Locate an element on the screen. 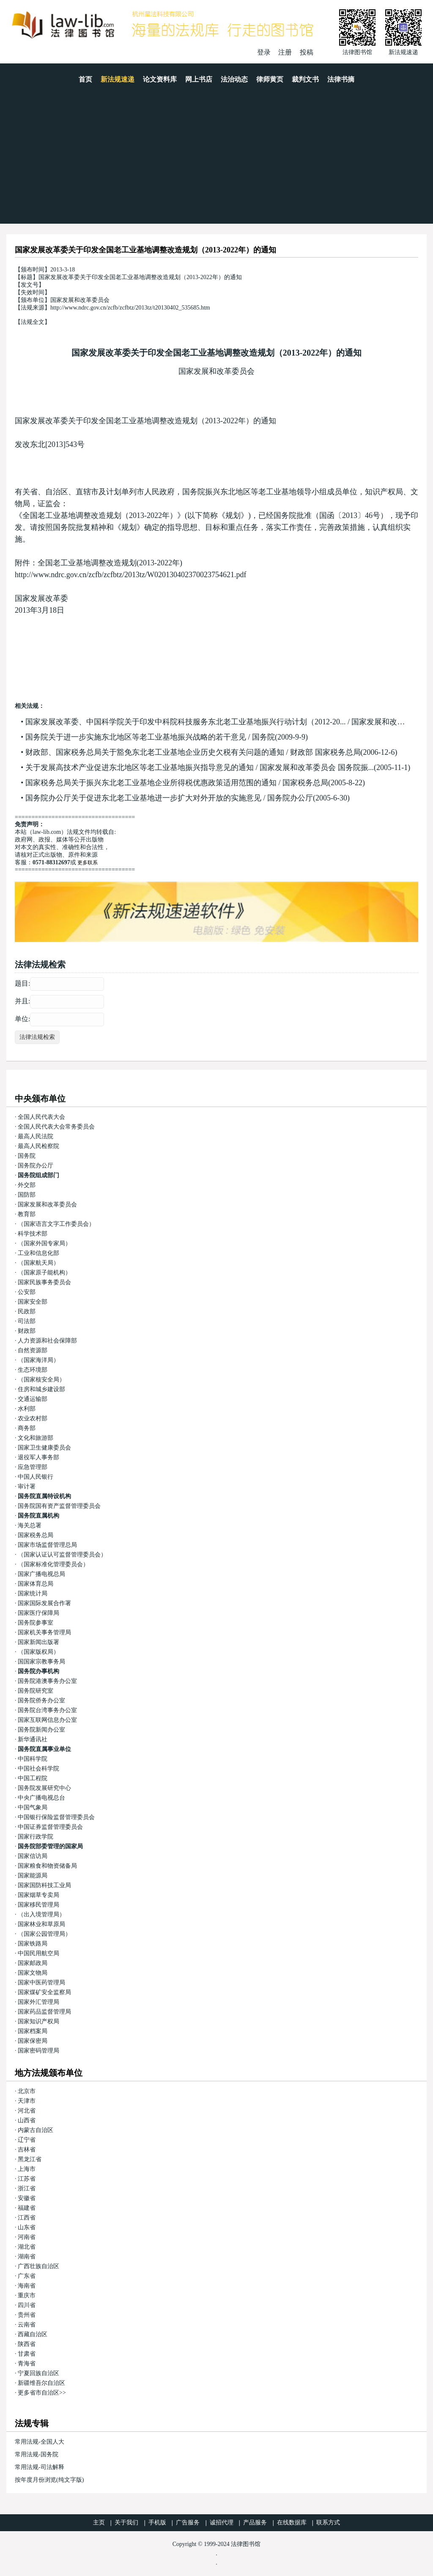 Image resolution: width=433 pixels, height=2576 pixels. 诚招代理 is located at coordinates (221, 2522).